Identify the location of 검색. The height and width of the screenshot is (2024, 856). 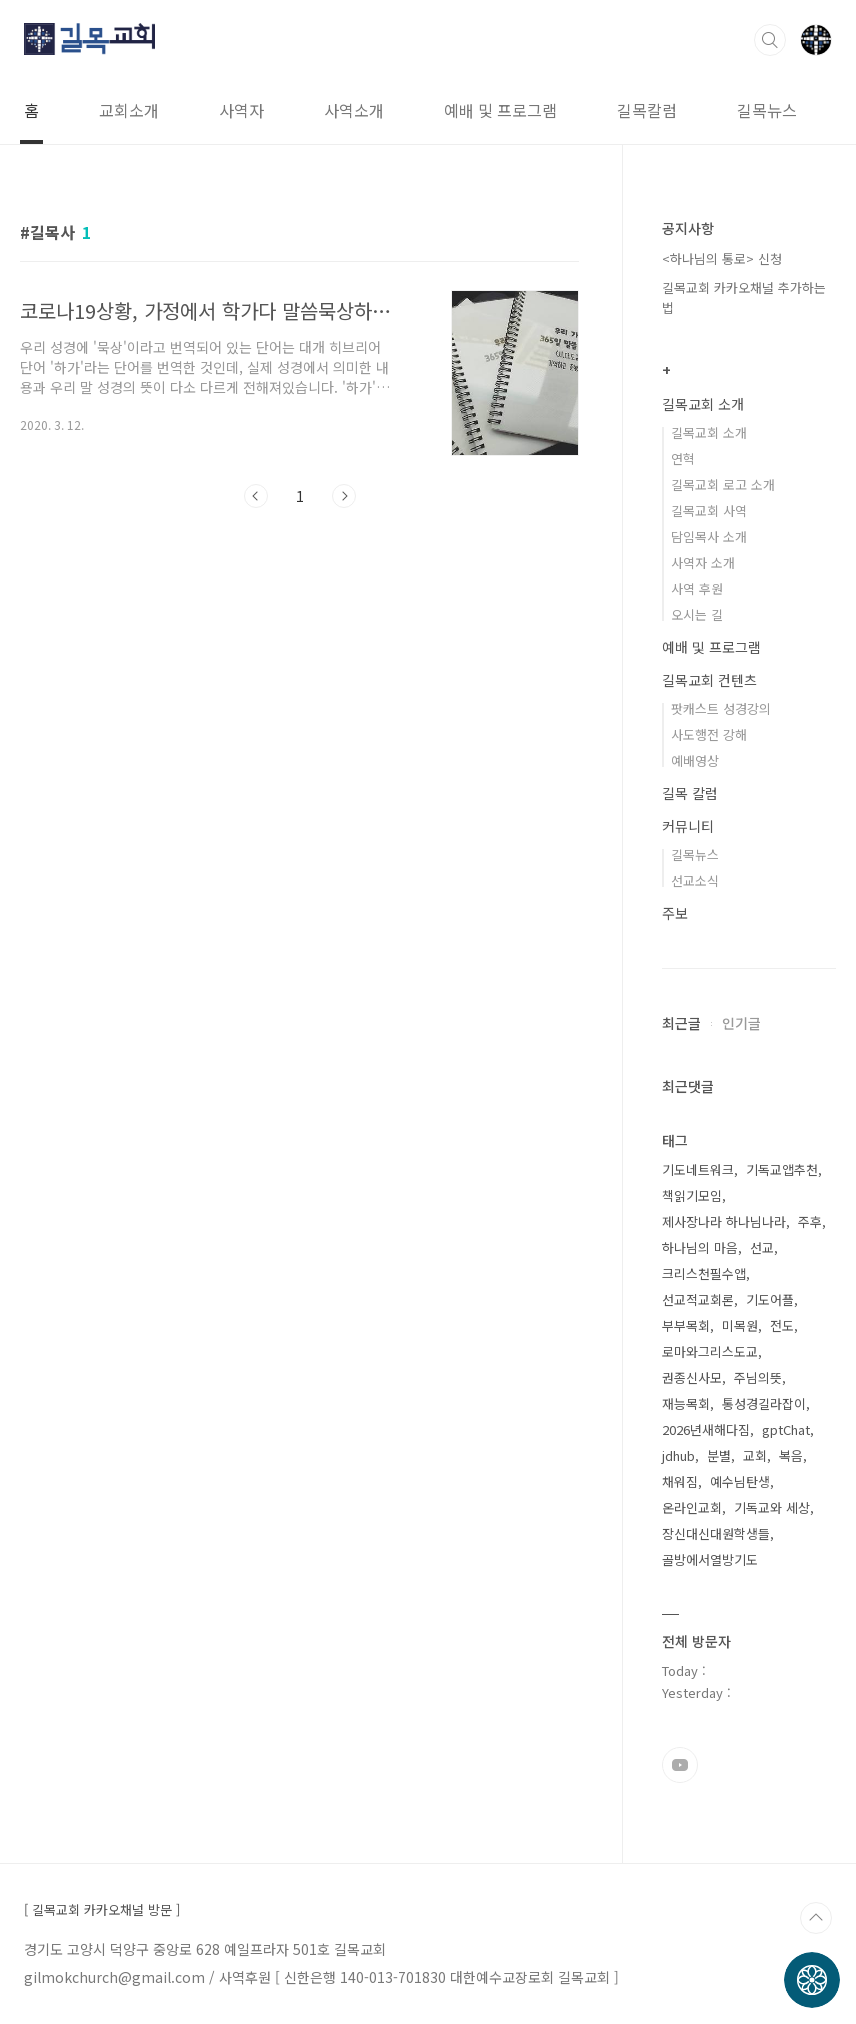
(770, 40).